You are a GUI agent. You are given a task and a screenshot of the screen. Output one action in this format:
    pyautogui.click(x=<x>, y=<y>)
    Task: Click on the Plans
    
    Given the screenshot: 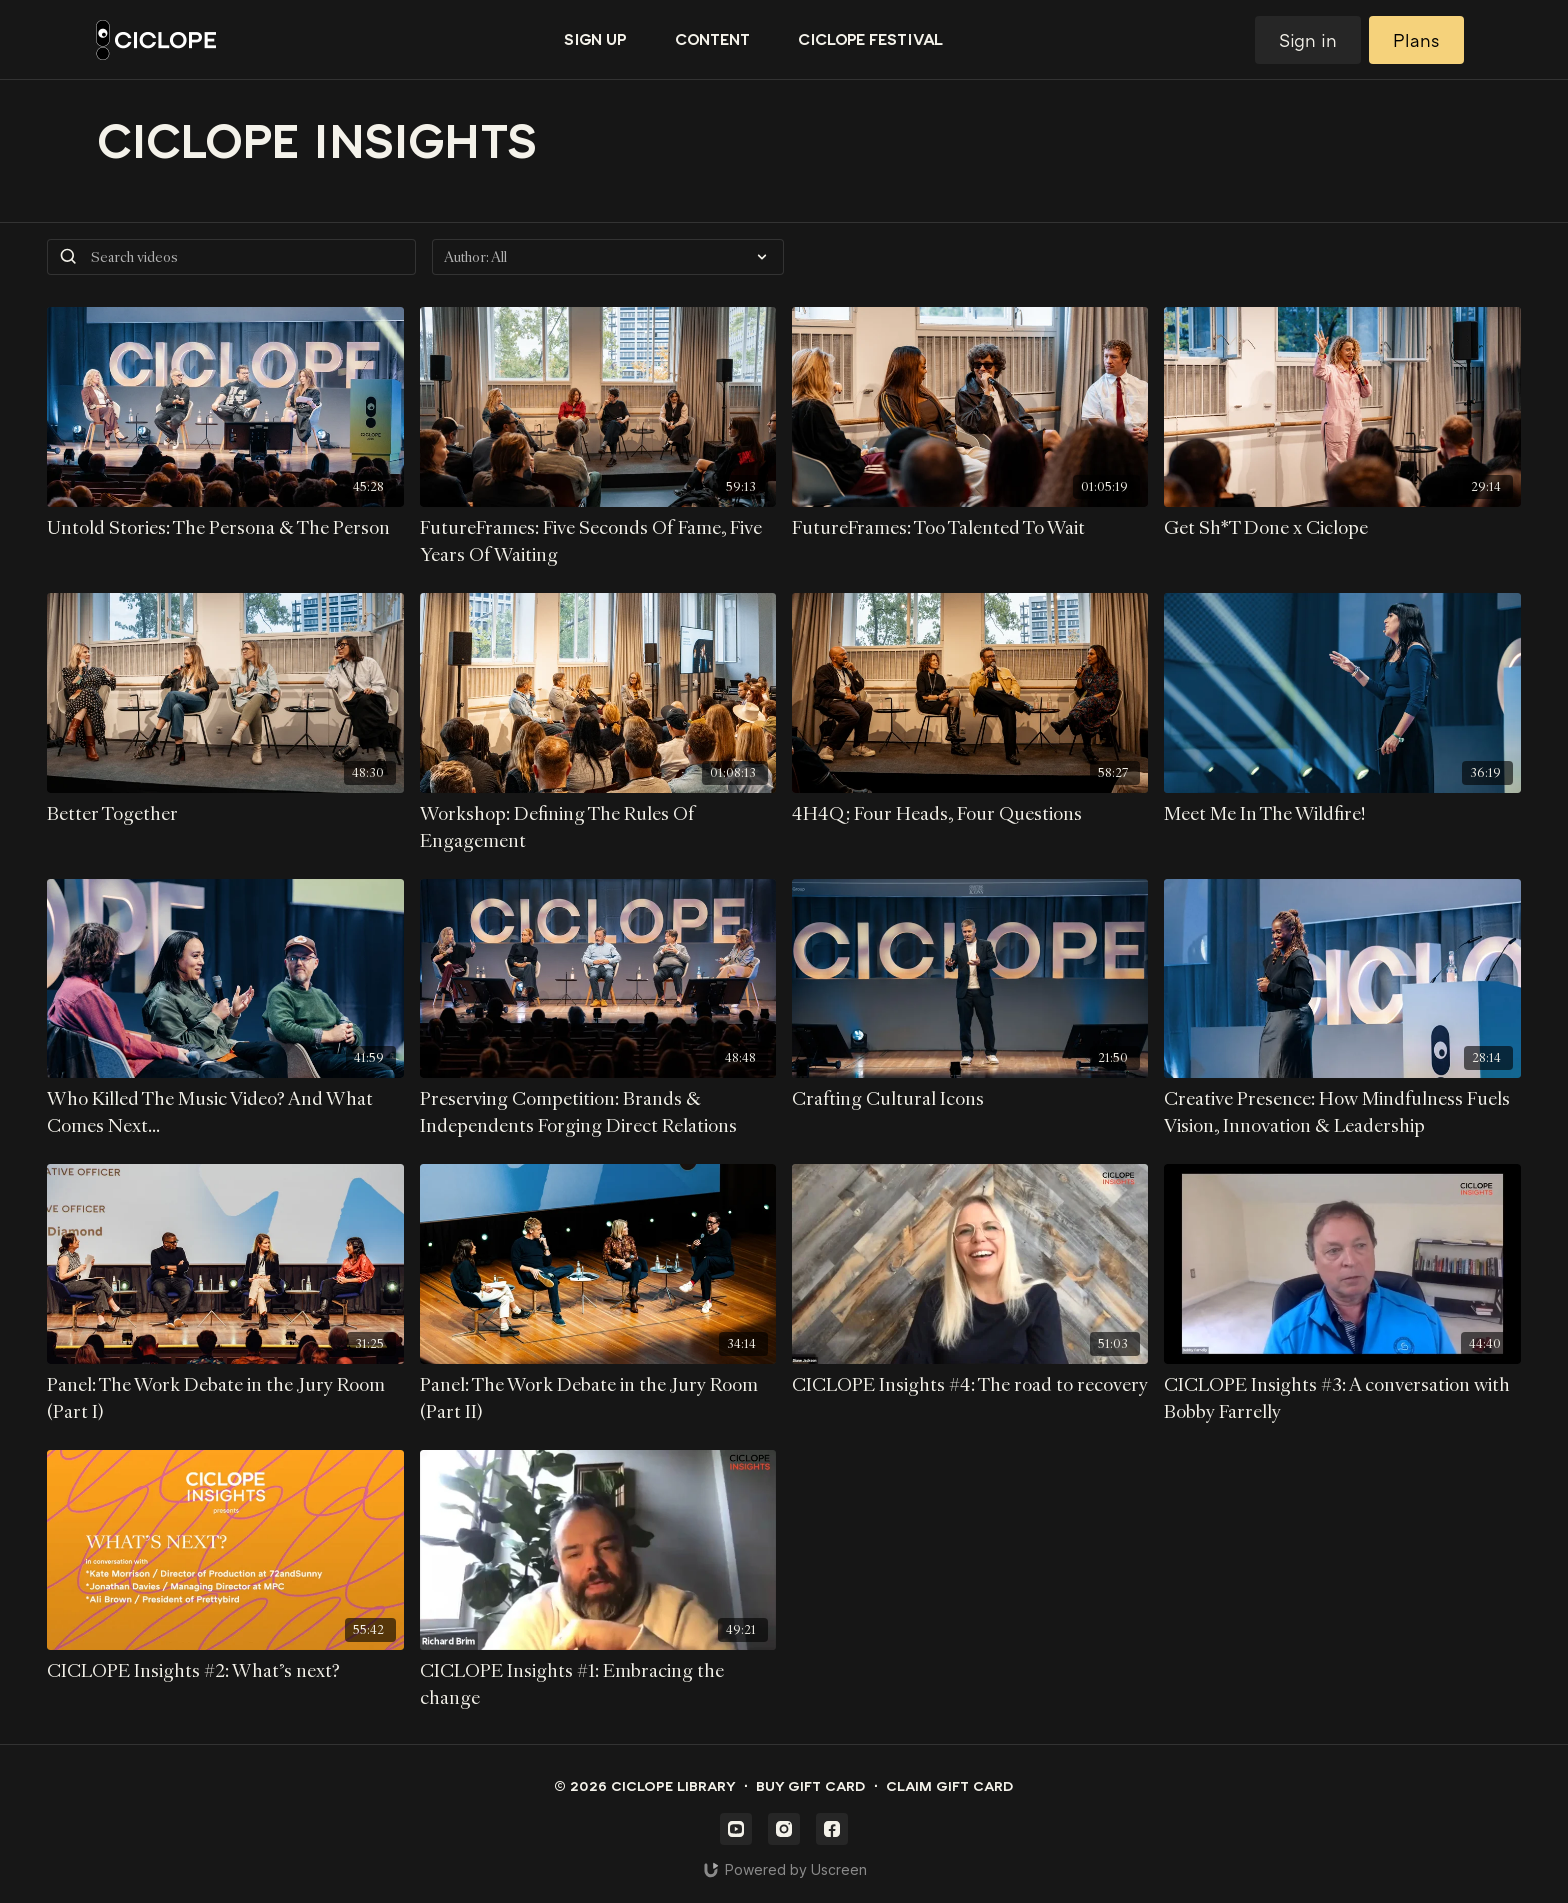 What is the action you would take?
    pyautogui.click(x=1416, y=40)
    